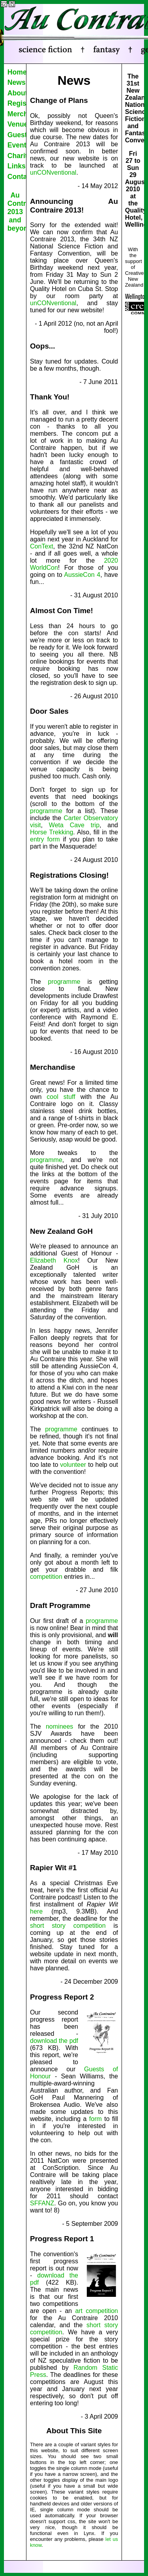  What do you see at coordinates (16, 156) in the screenshot?
I see `Charity` at bounding box center [16, 156].